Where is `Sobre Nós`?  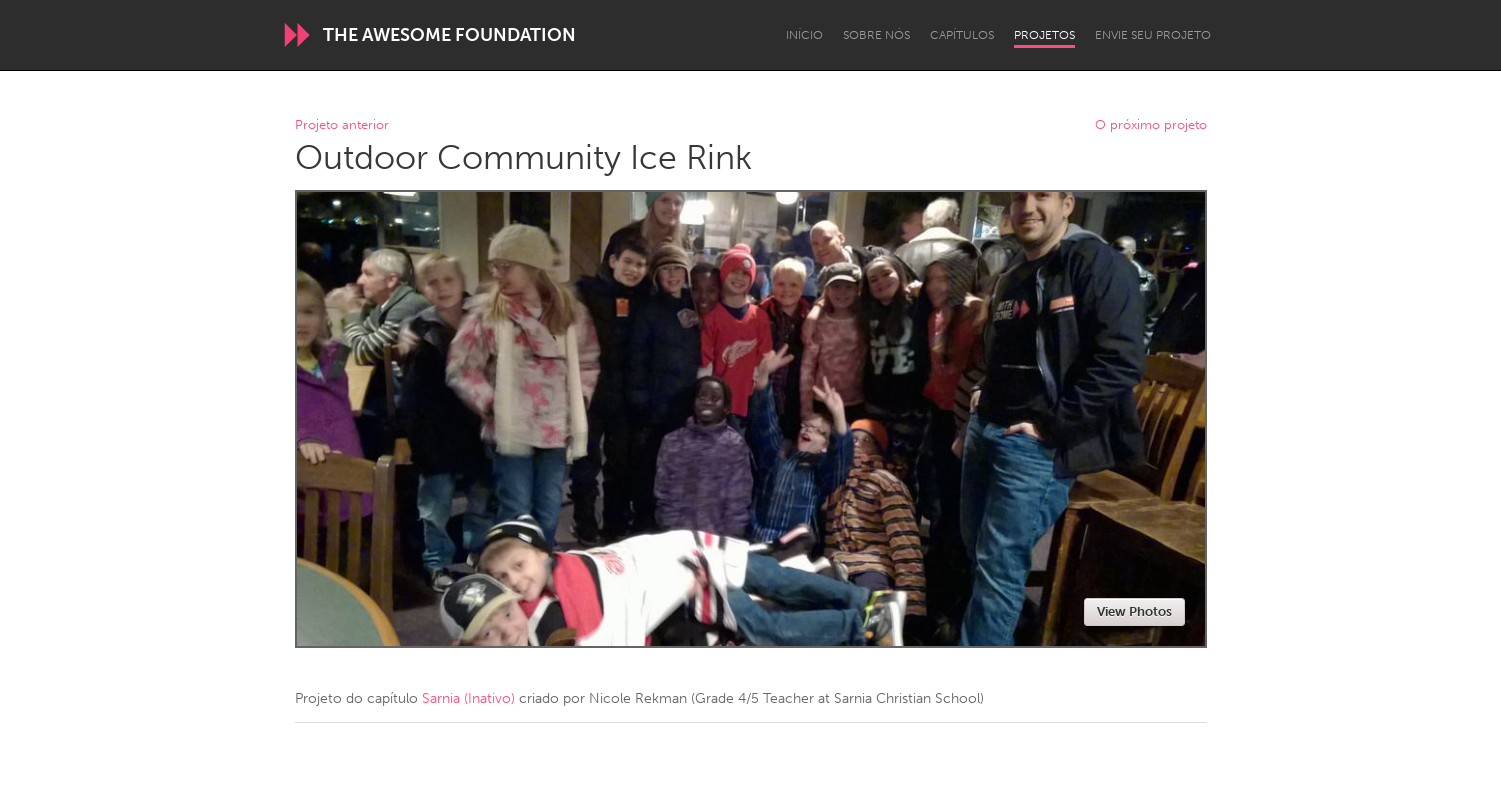 Sobre Nós is located at coordinates (876, 35).